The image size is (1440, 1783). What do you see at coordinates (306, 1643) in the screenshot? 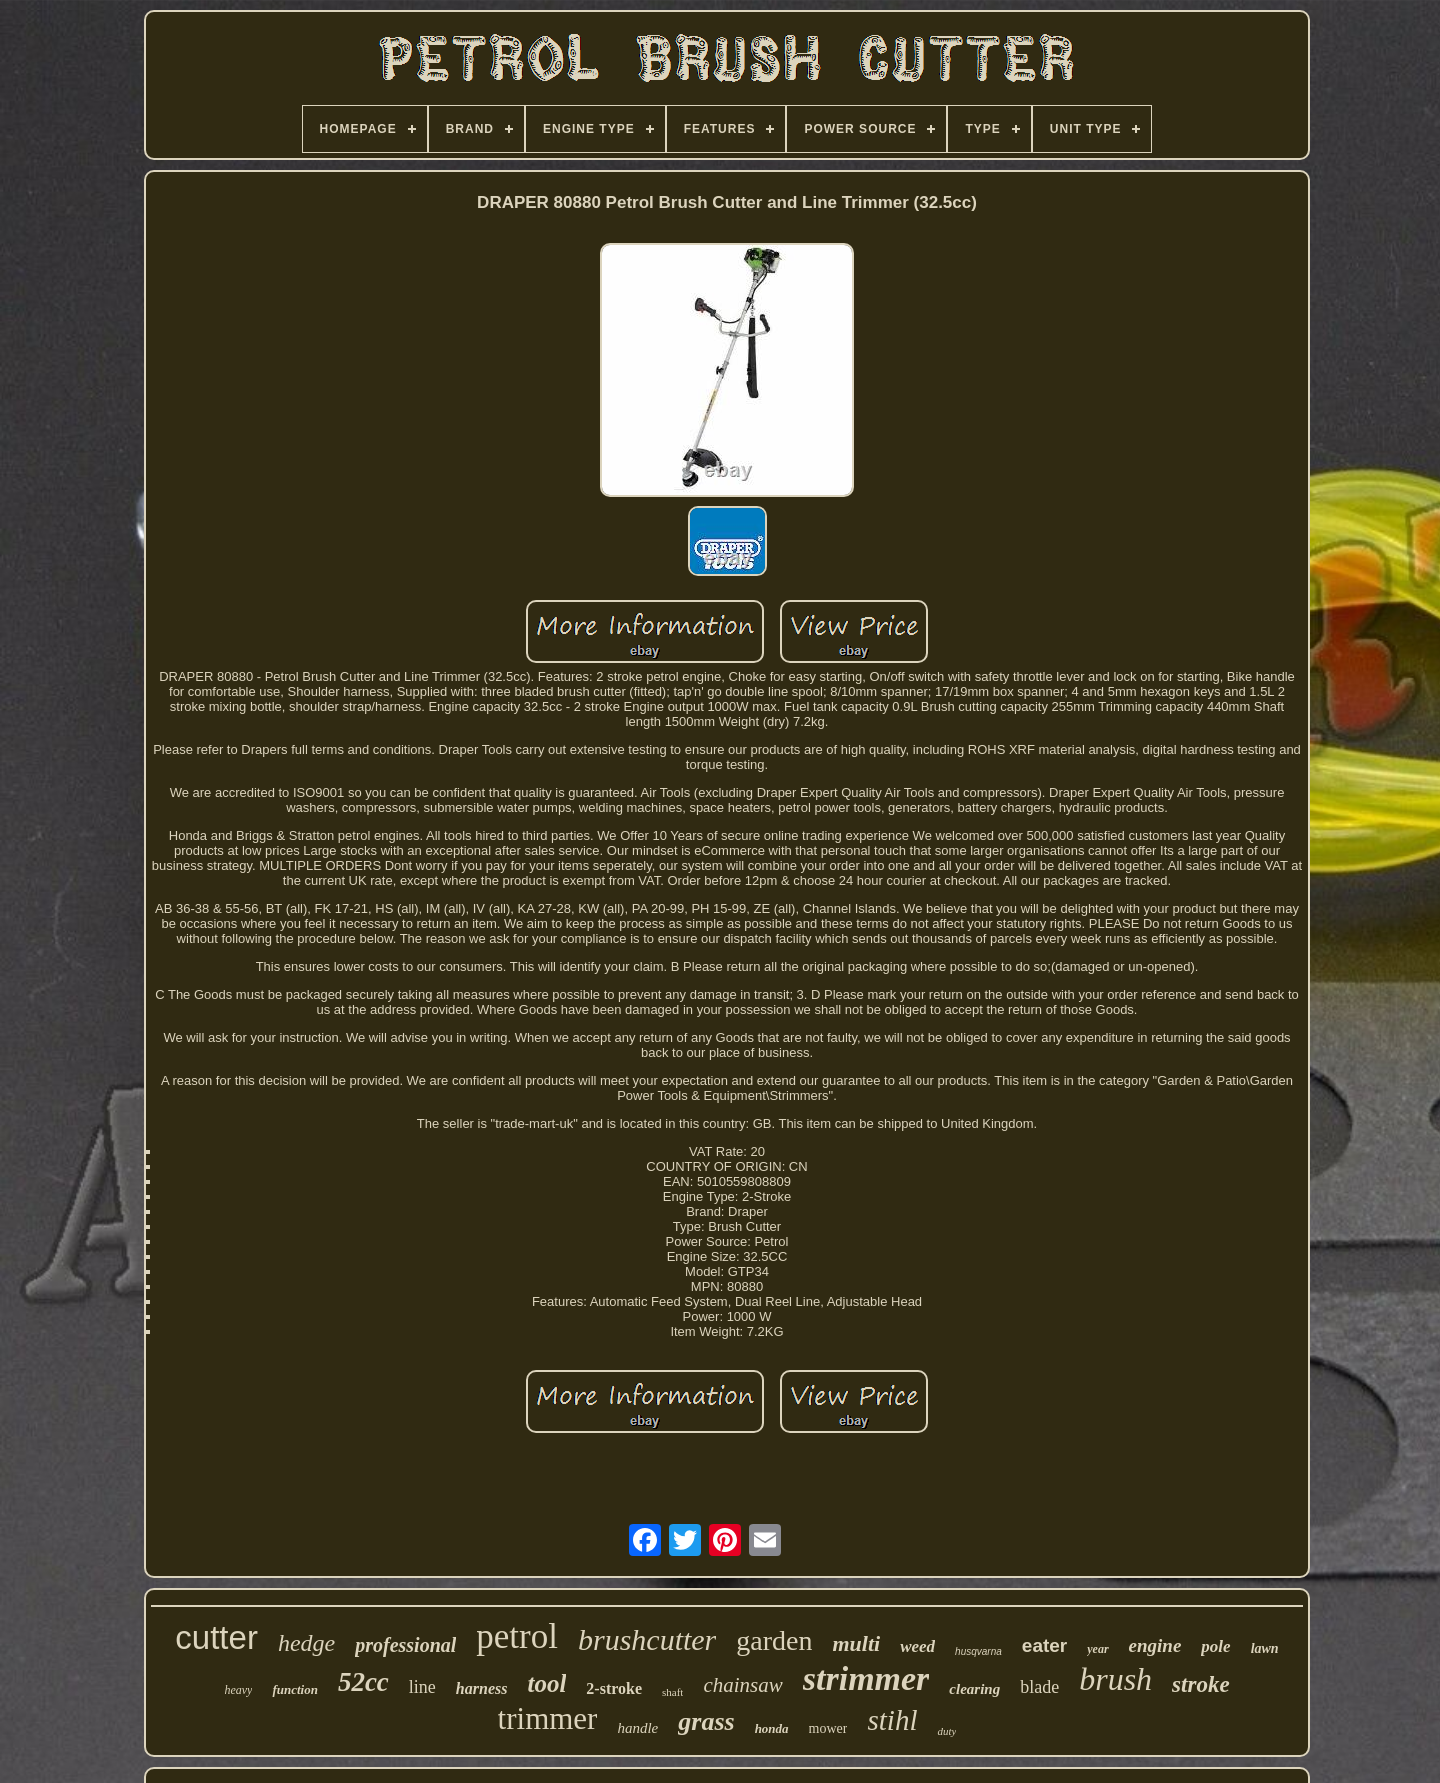
I see `hedge` at bounding box center [306, 1643].